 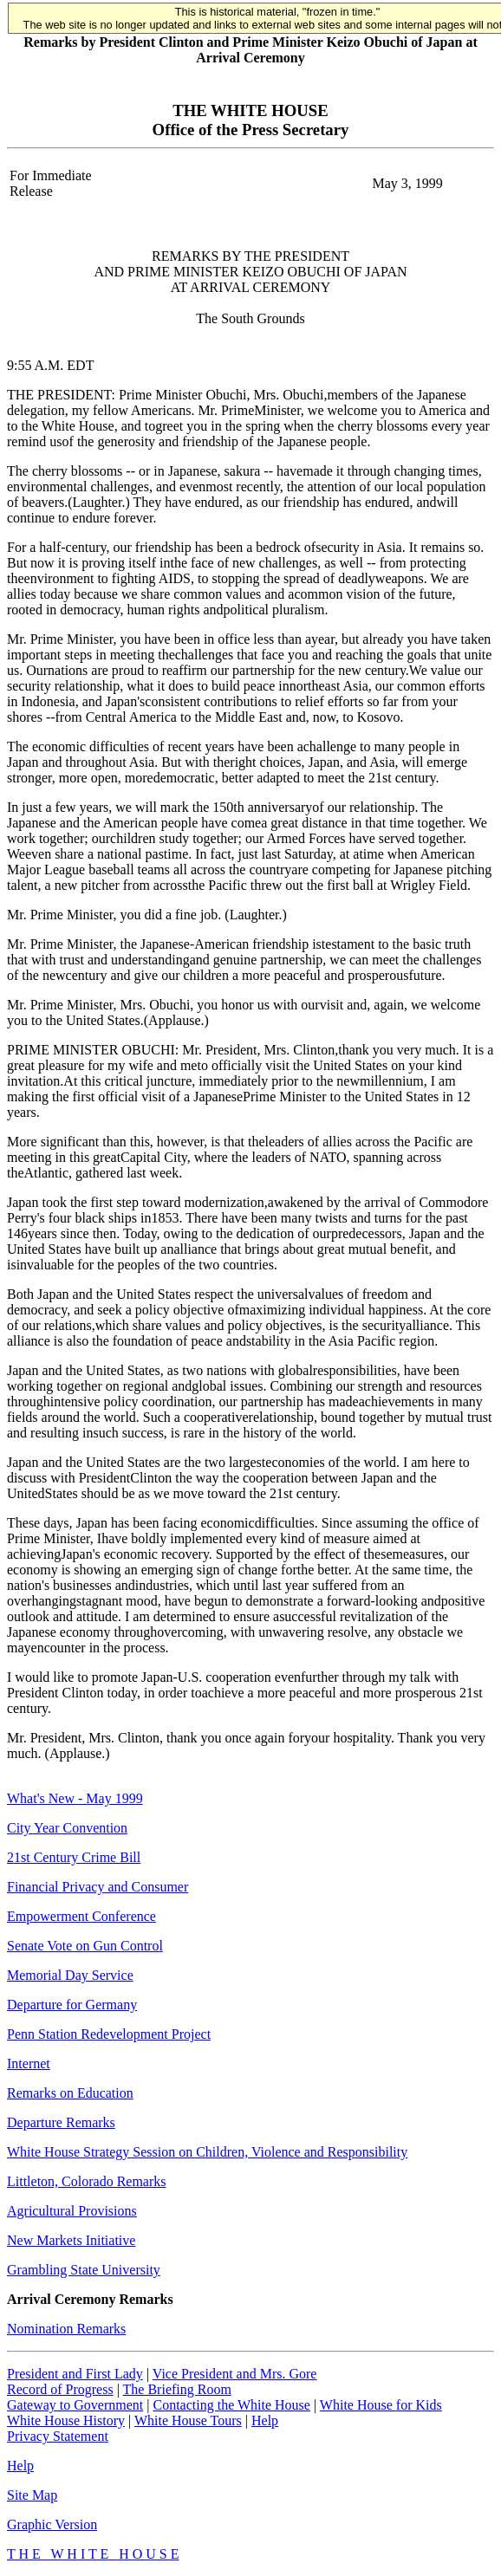 What do you see at coordinates (86, 2181) in the screenshot?
I see `Littleton, Colorado Remarks` at bounding box center [86, 2181].